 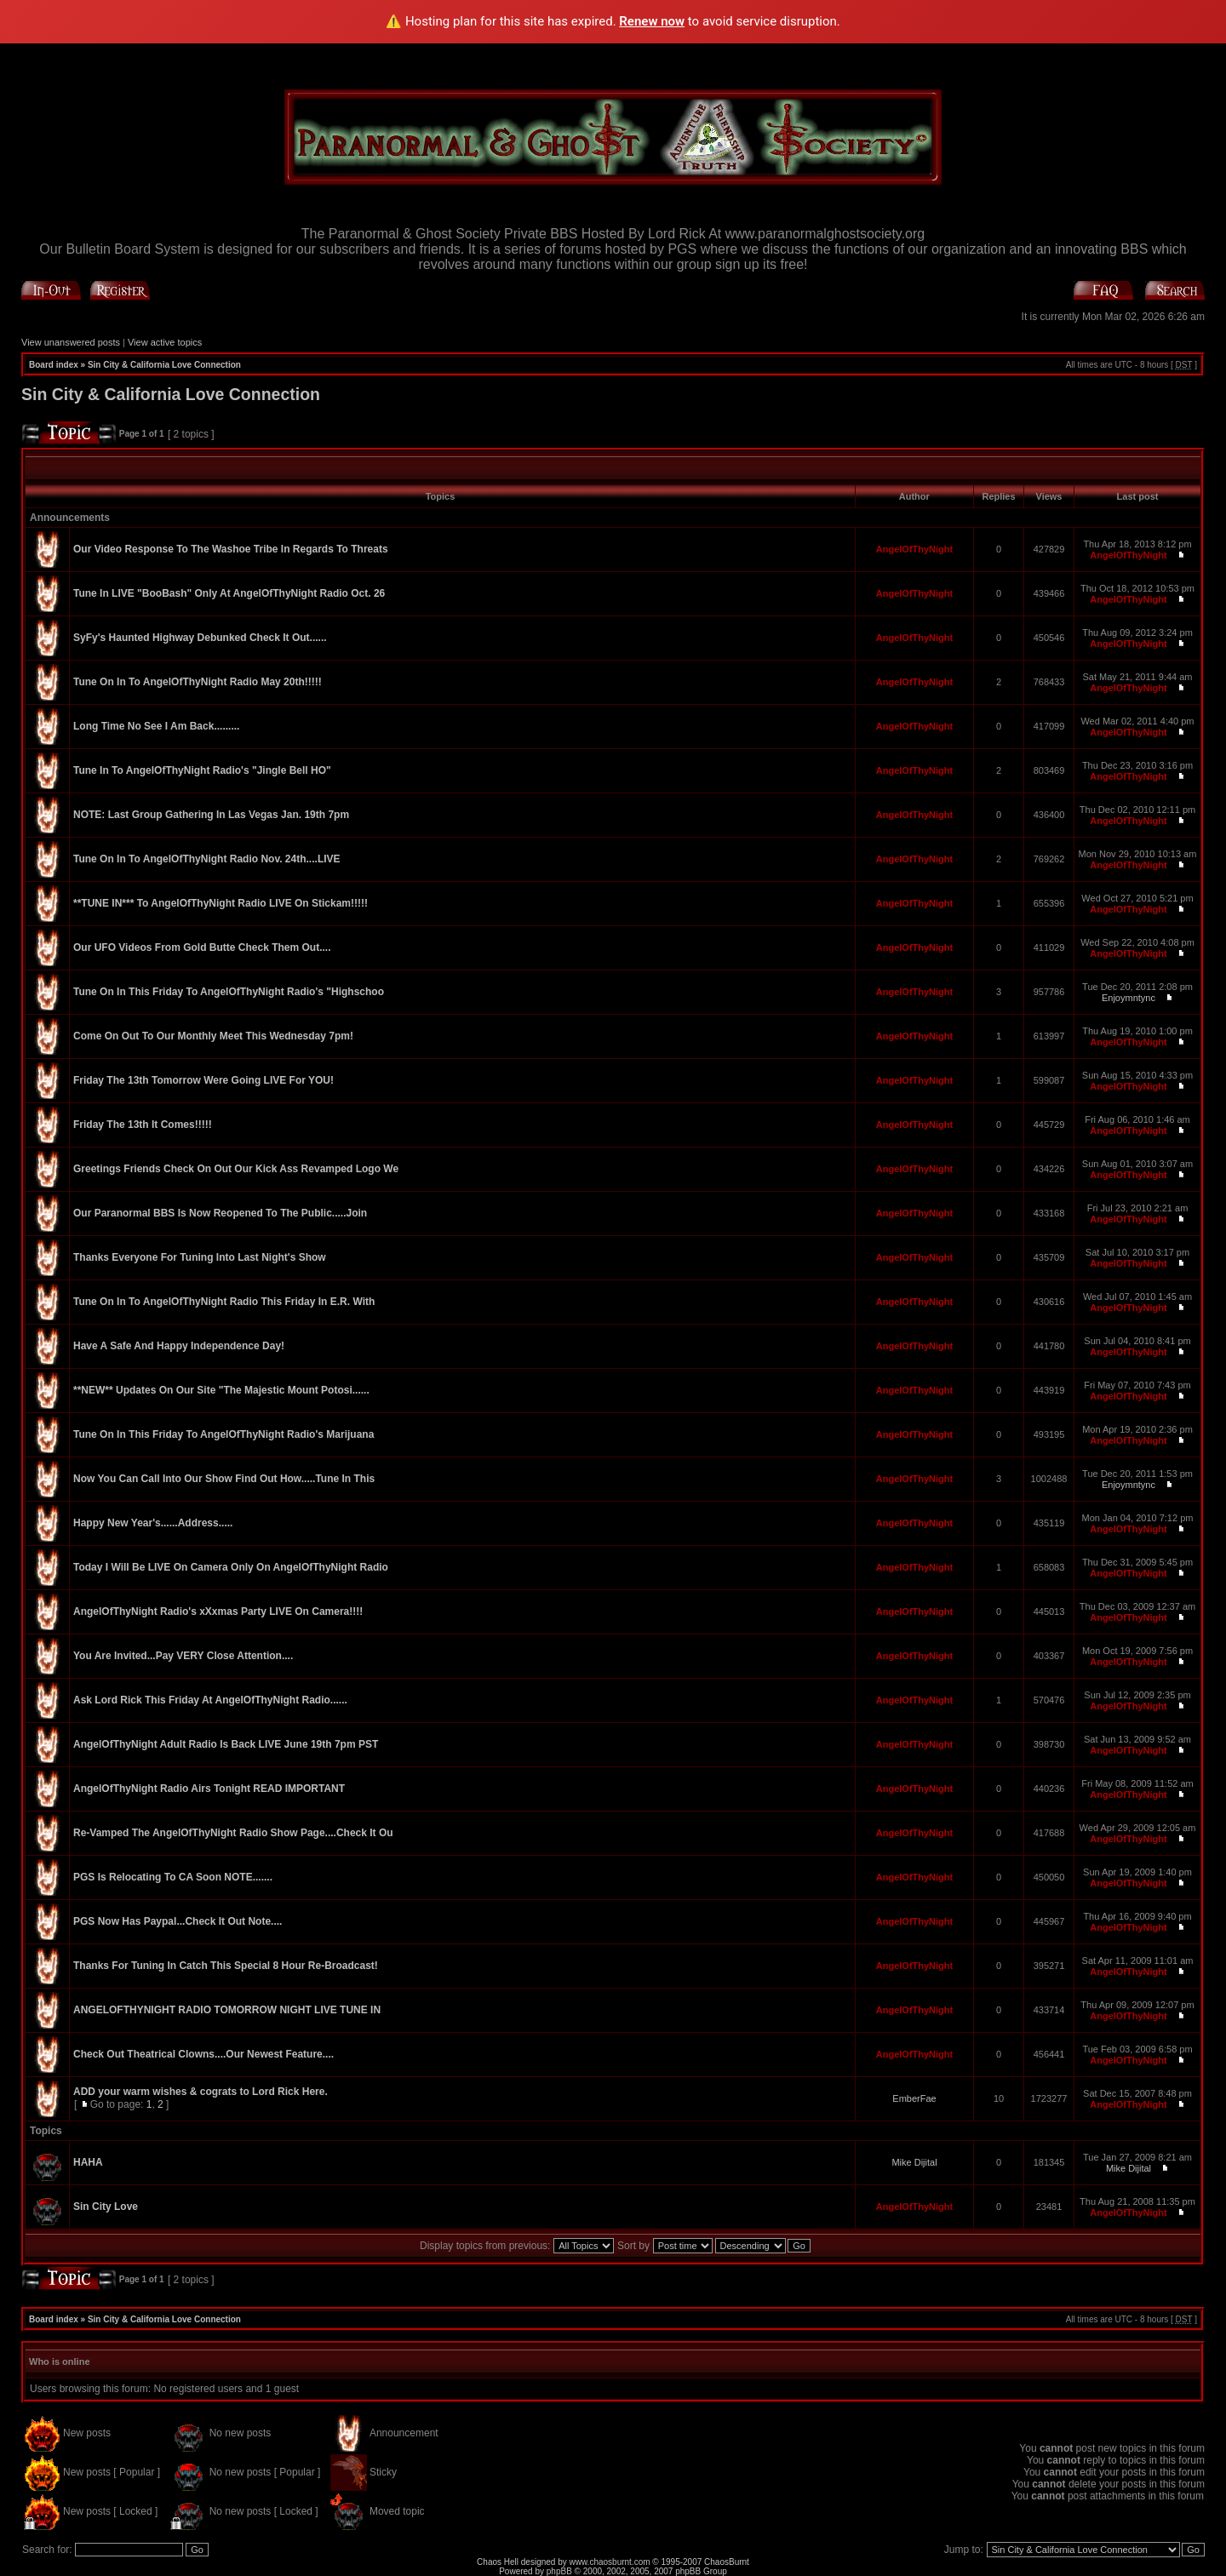 I want to click on AngelOfThyNight Radio Airs Tonight READ IMPORTANT, so click(x=209, y=1789).